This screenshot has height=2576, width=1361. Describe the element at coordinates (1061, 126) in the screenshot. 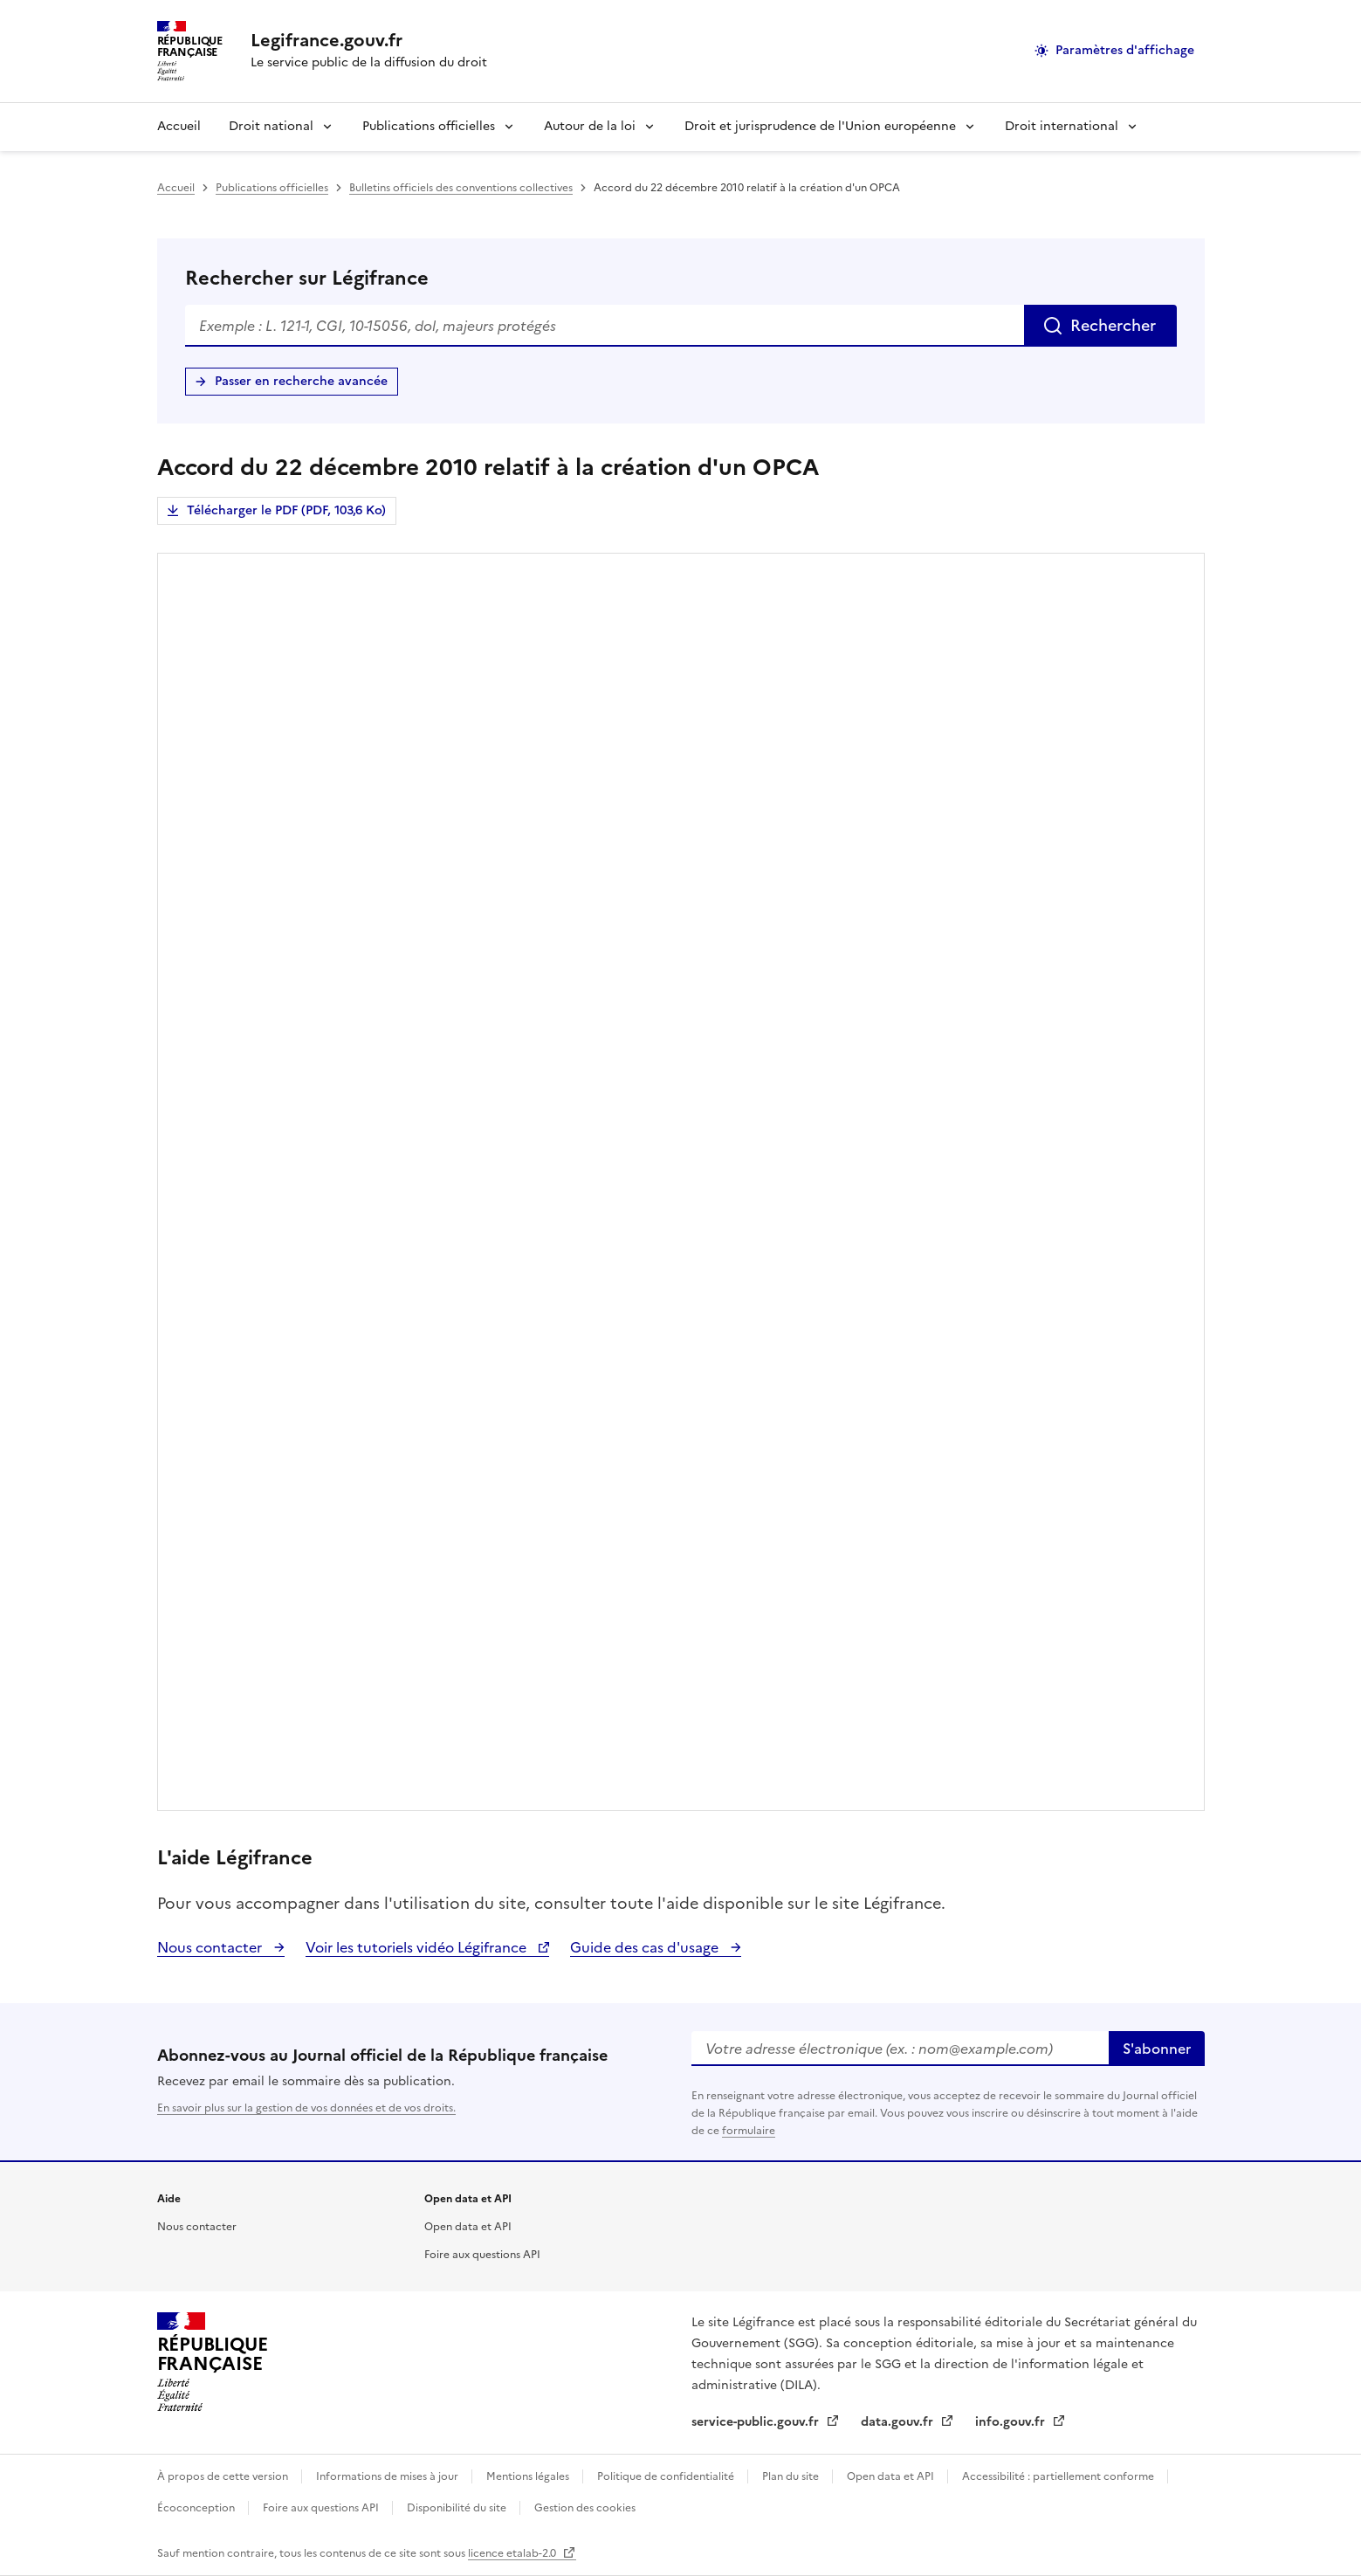

I see `Droit international` at that location.